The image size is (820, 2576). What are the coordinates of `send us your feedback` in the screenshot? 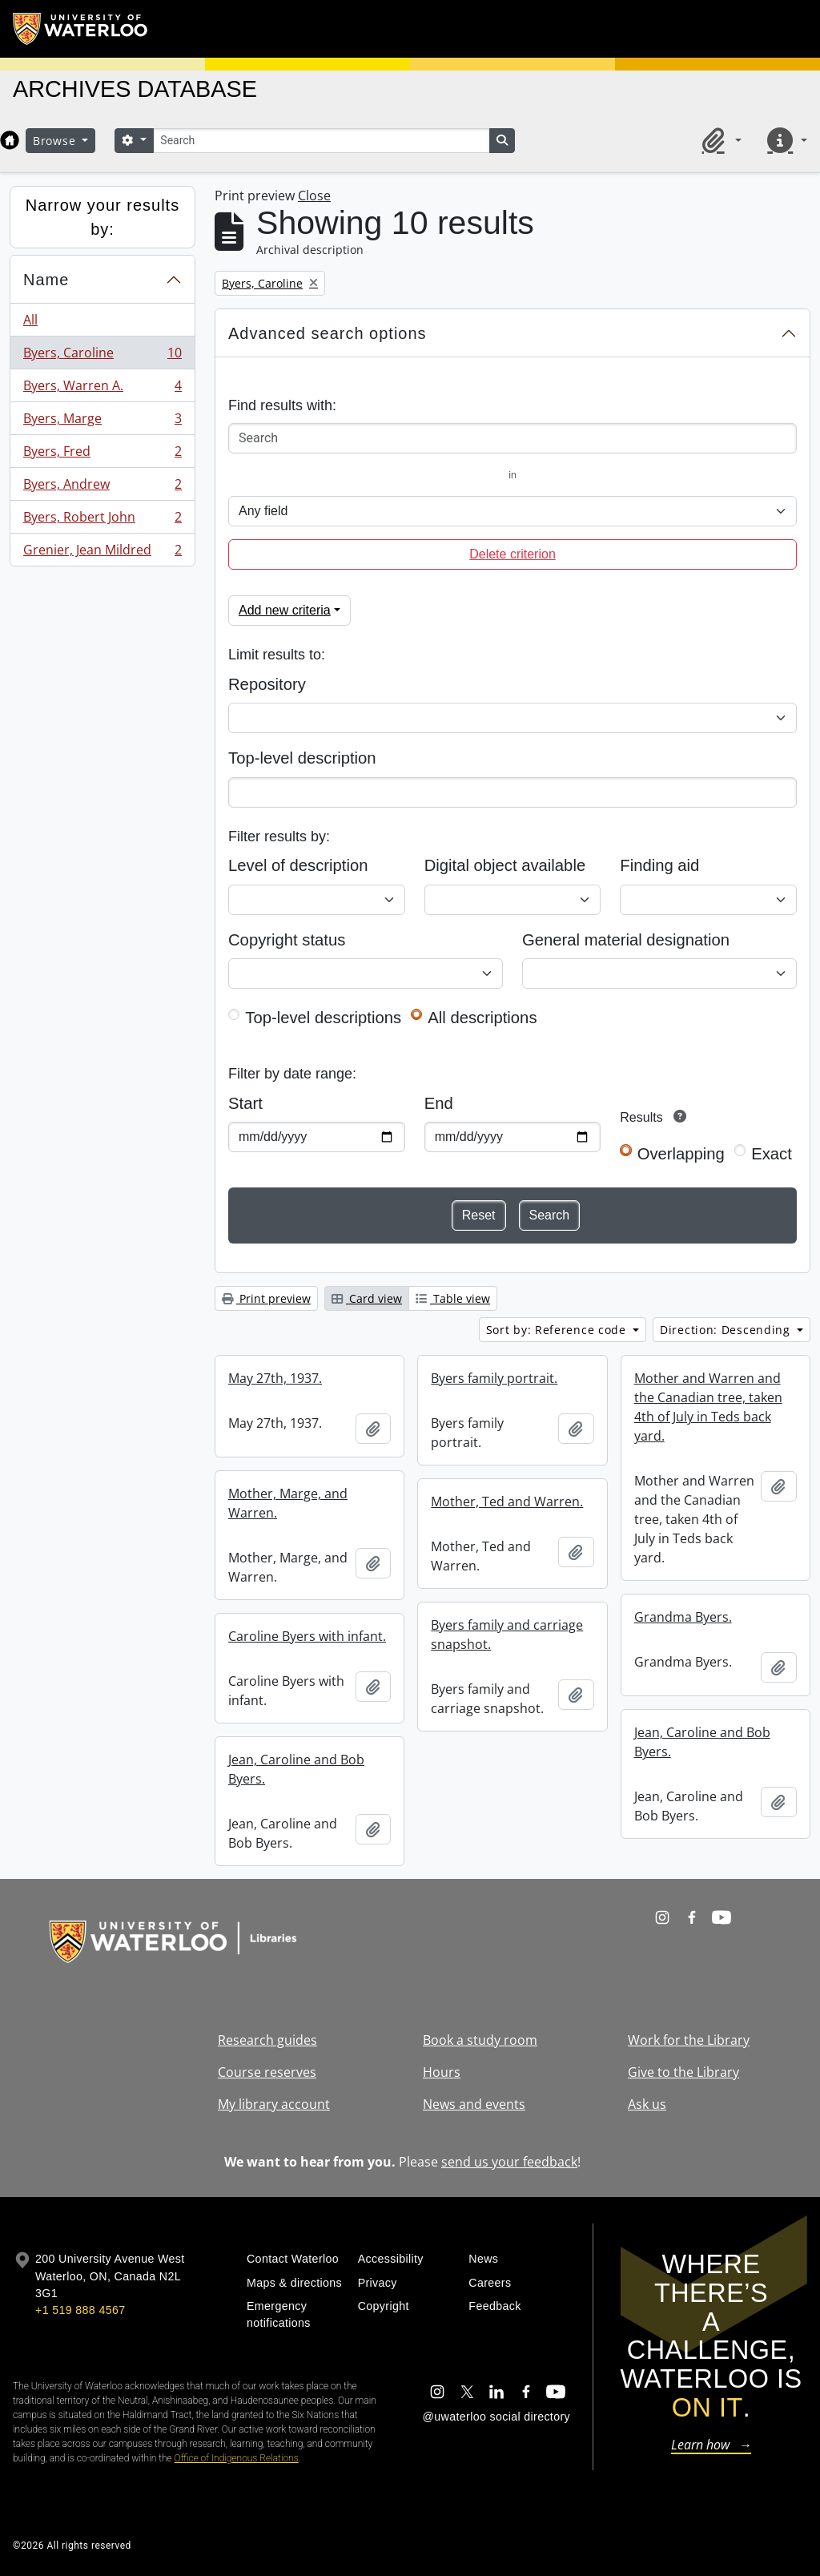 It's located at (509, 2162).